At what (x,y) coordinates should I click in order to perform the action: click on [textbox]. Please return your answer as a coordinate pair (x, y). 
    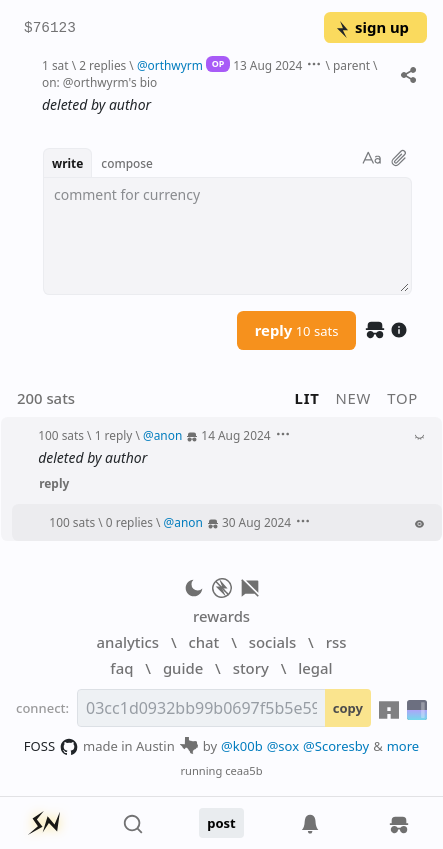
    Looking at the image, I should click on (227, 236).